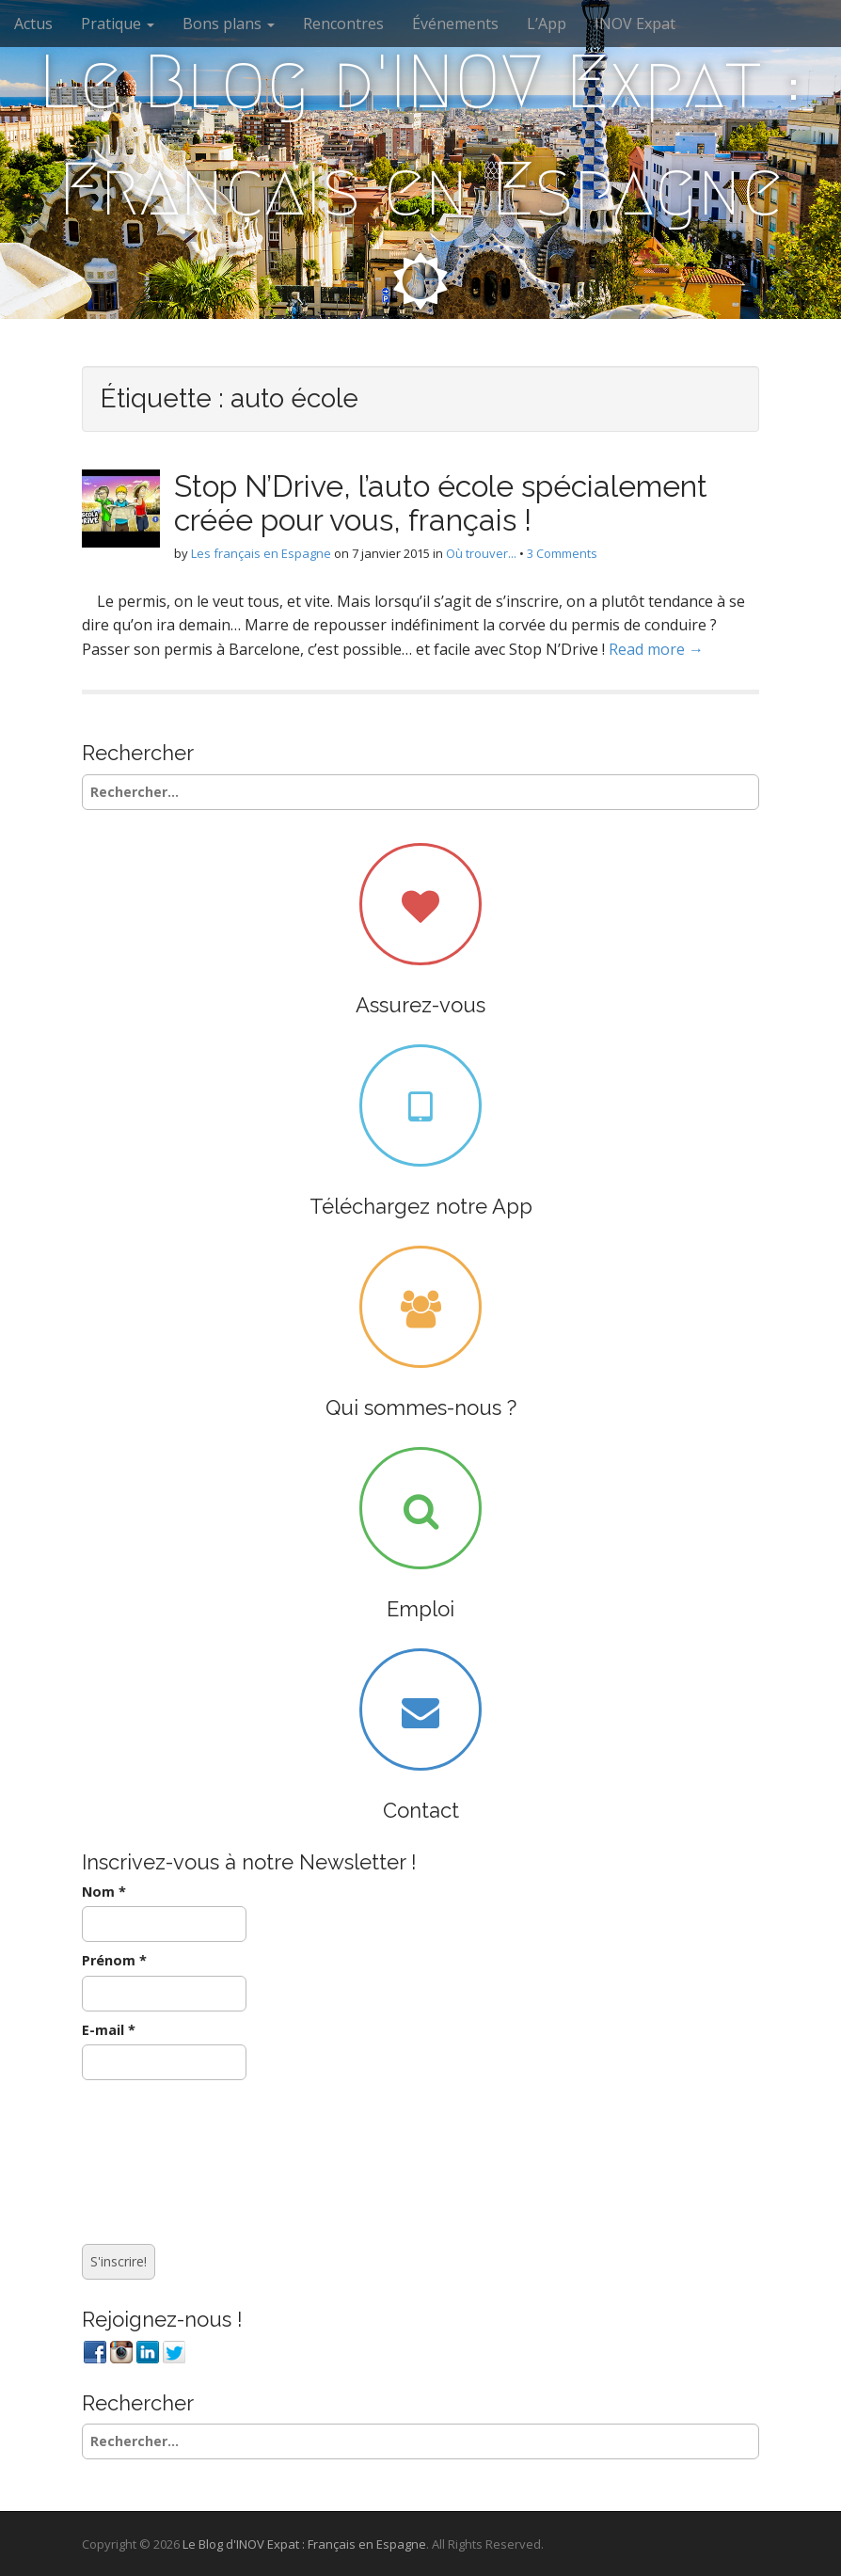 The image size is (841, 2576). What do you see at coordinates (420, 1407) in the screenshot?
I see `Qui sommes-nous ?` at bounding box center [420, 1407].